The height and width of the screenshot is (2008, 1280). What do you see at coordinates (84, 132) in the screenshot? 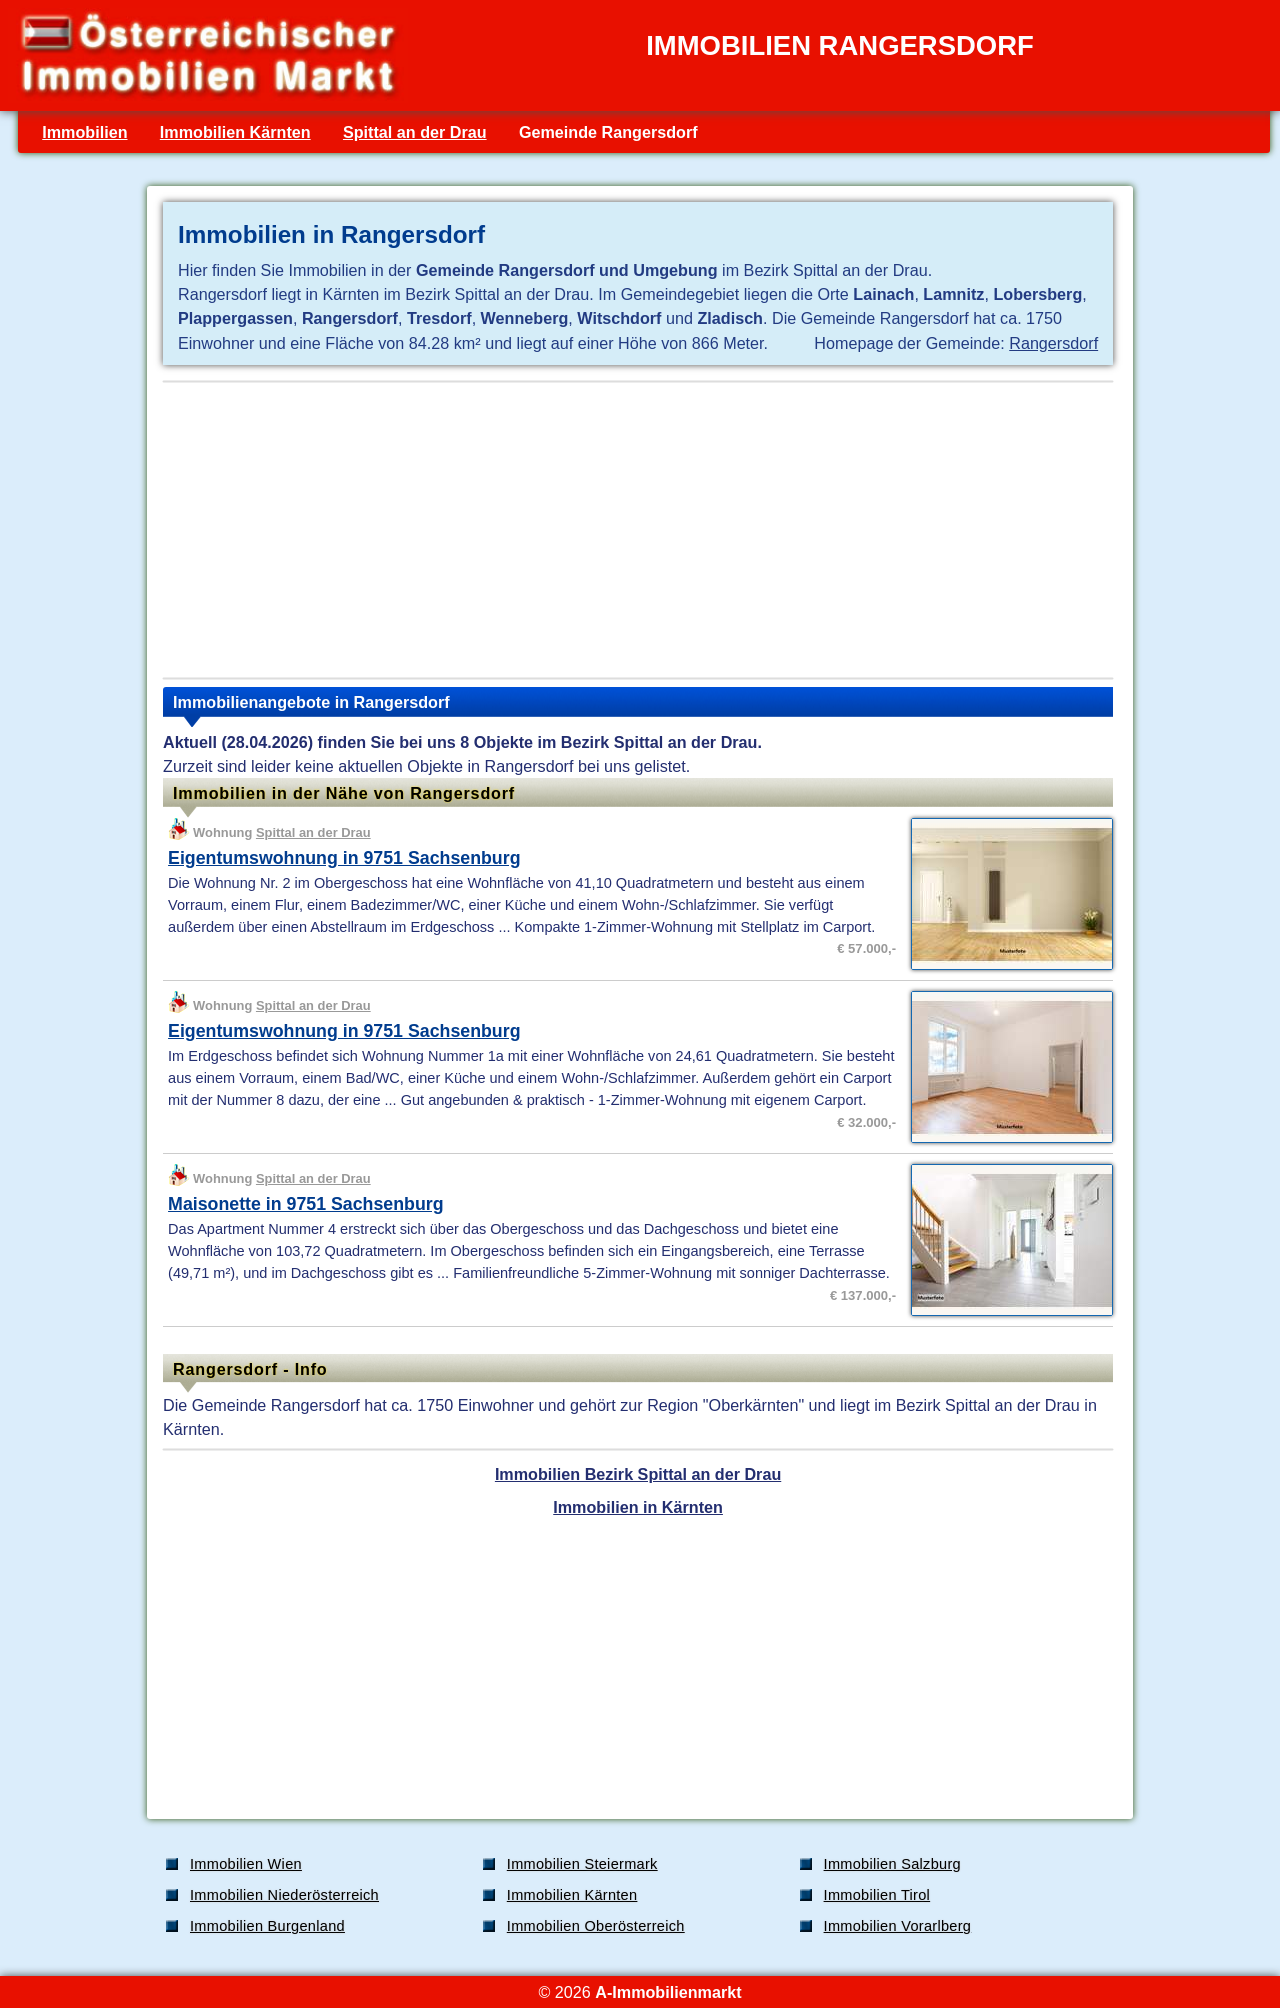
I see `Immobilien` at bounding box center [84, 132].